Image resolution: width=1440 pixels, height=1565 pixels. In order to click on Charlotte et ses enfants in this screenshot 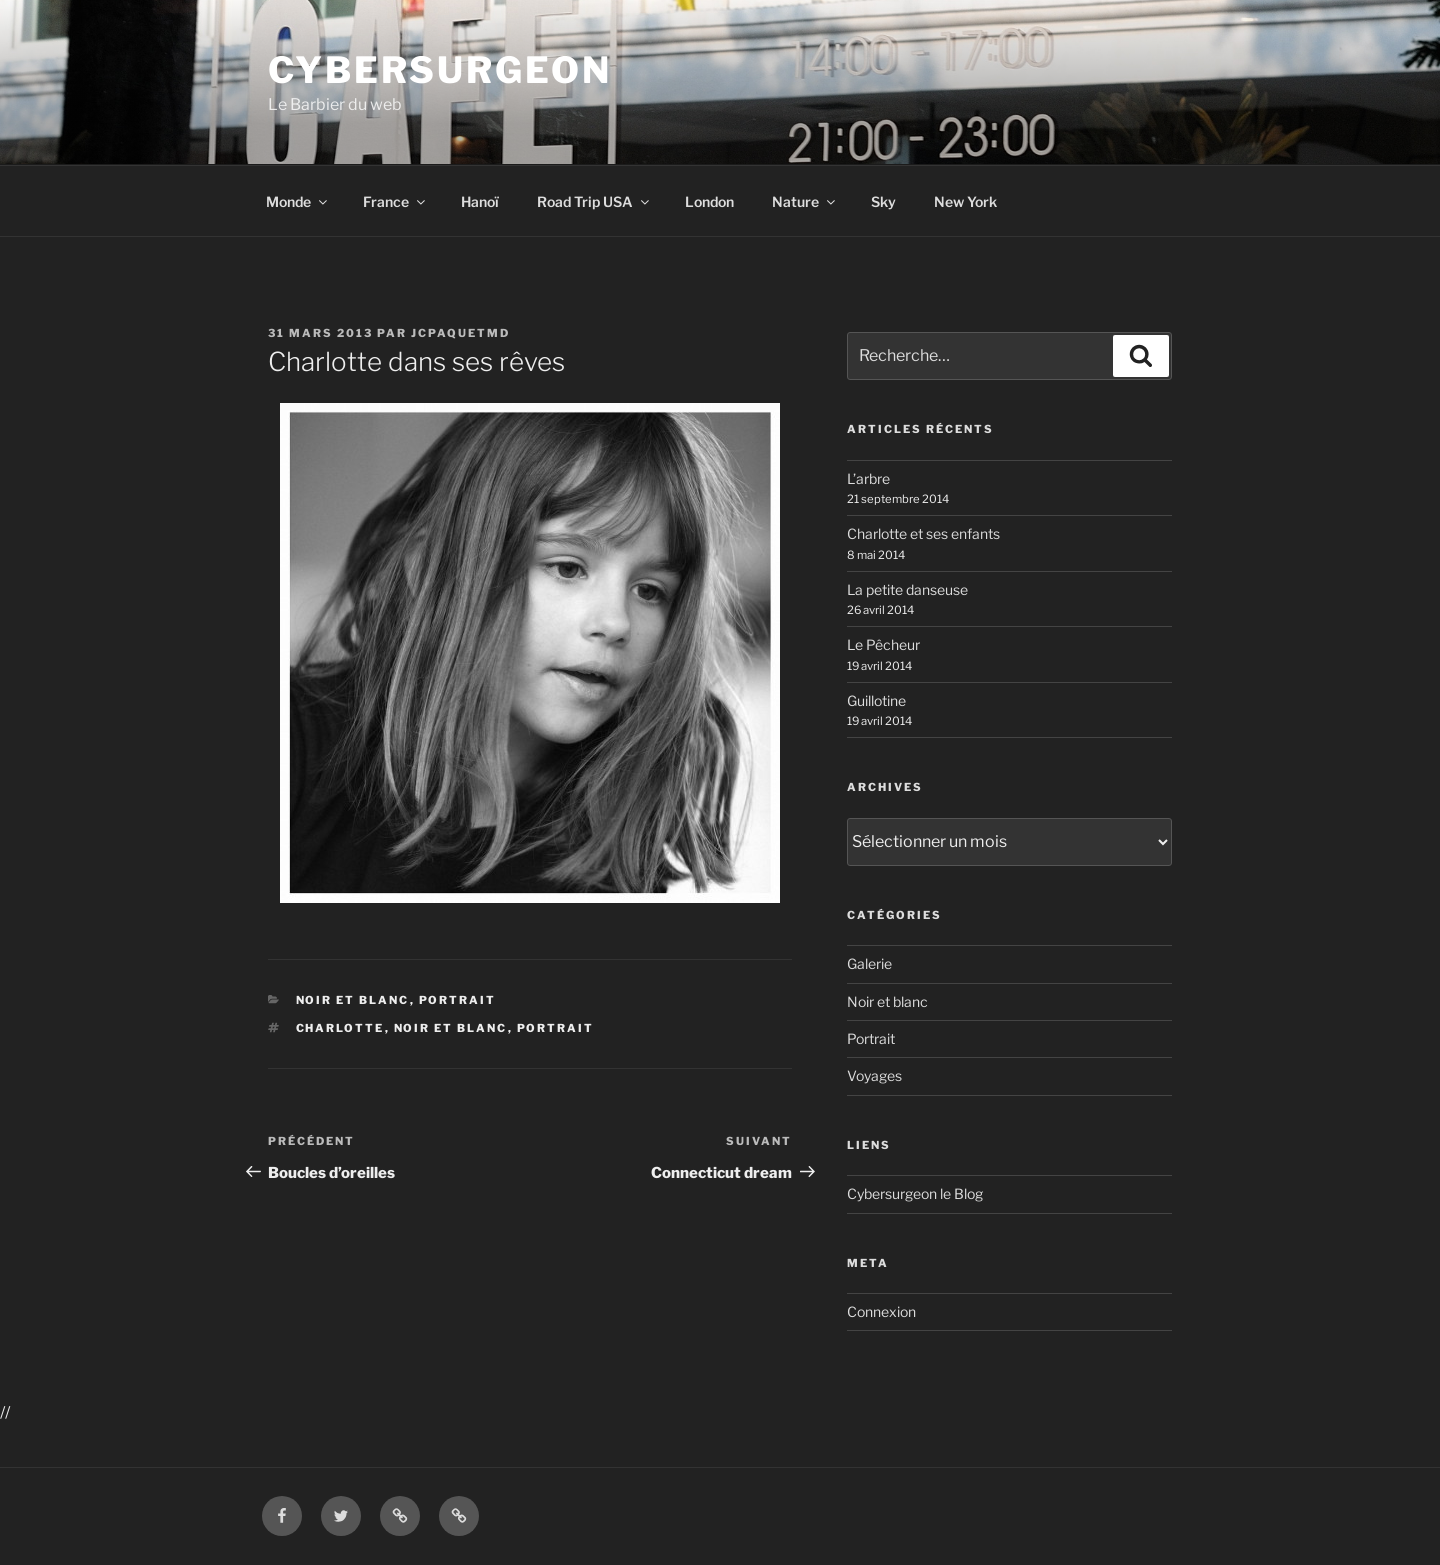, I will do `click(923, 533)`.